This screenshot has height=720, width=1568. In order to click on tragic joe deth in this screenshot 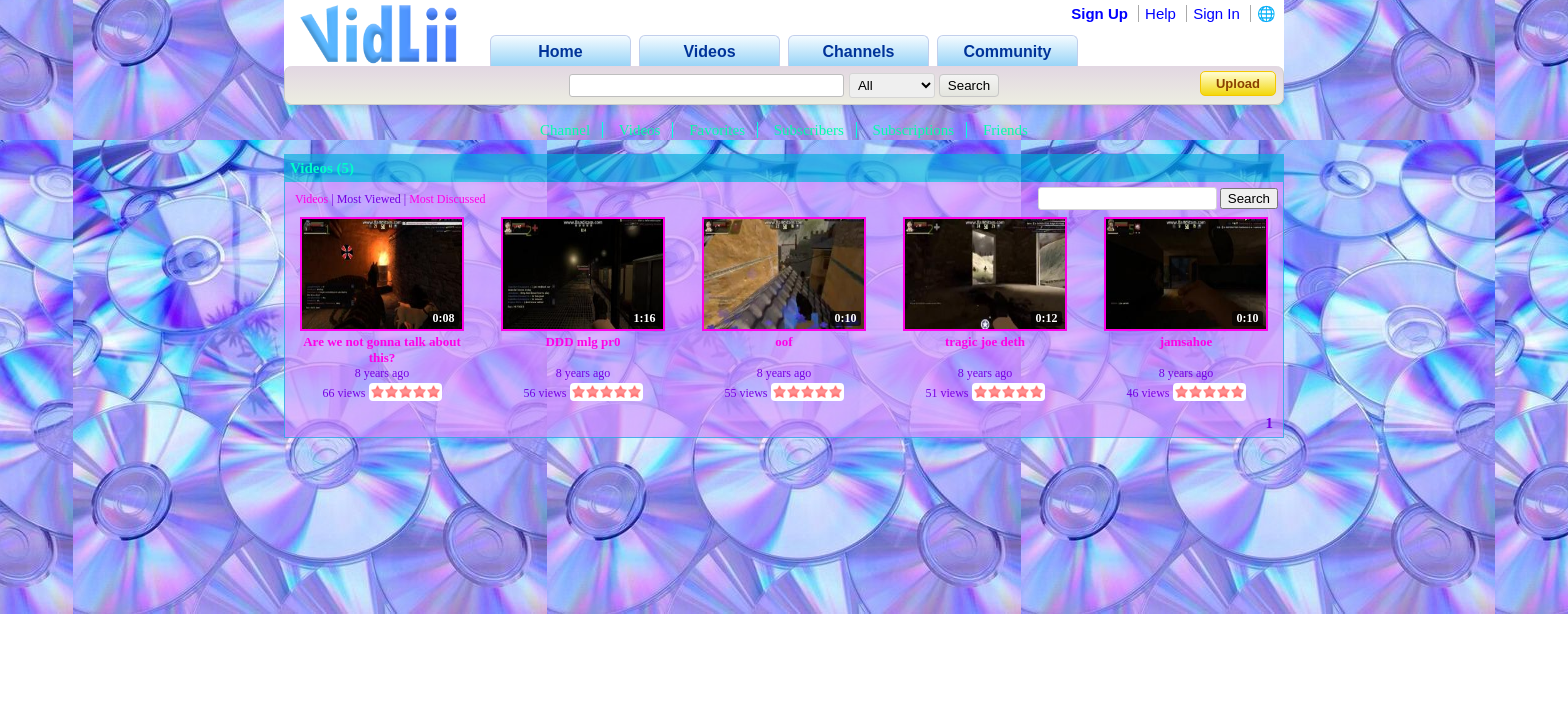, I will do `click(985, 341)`.